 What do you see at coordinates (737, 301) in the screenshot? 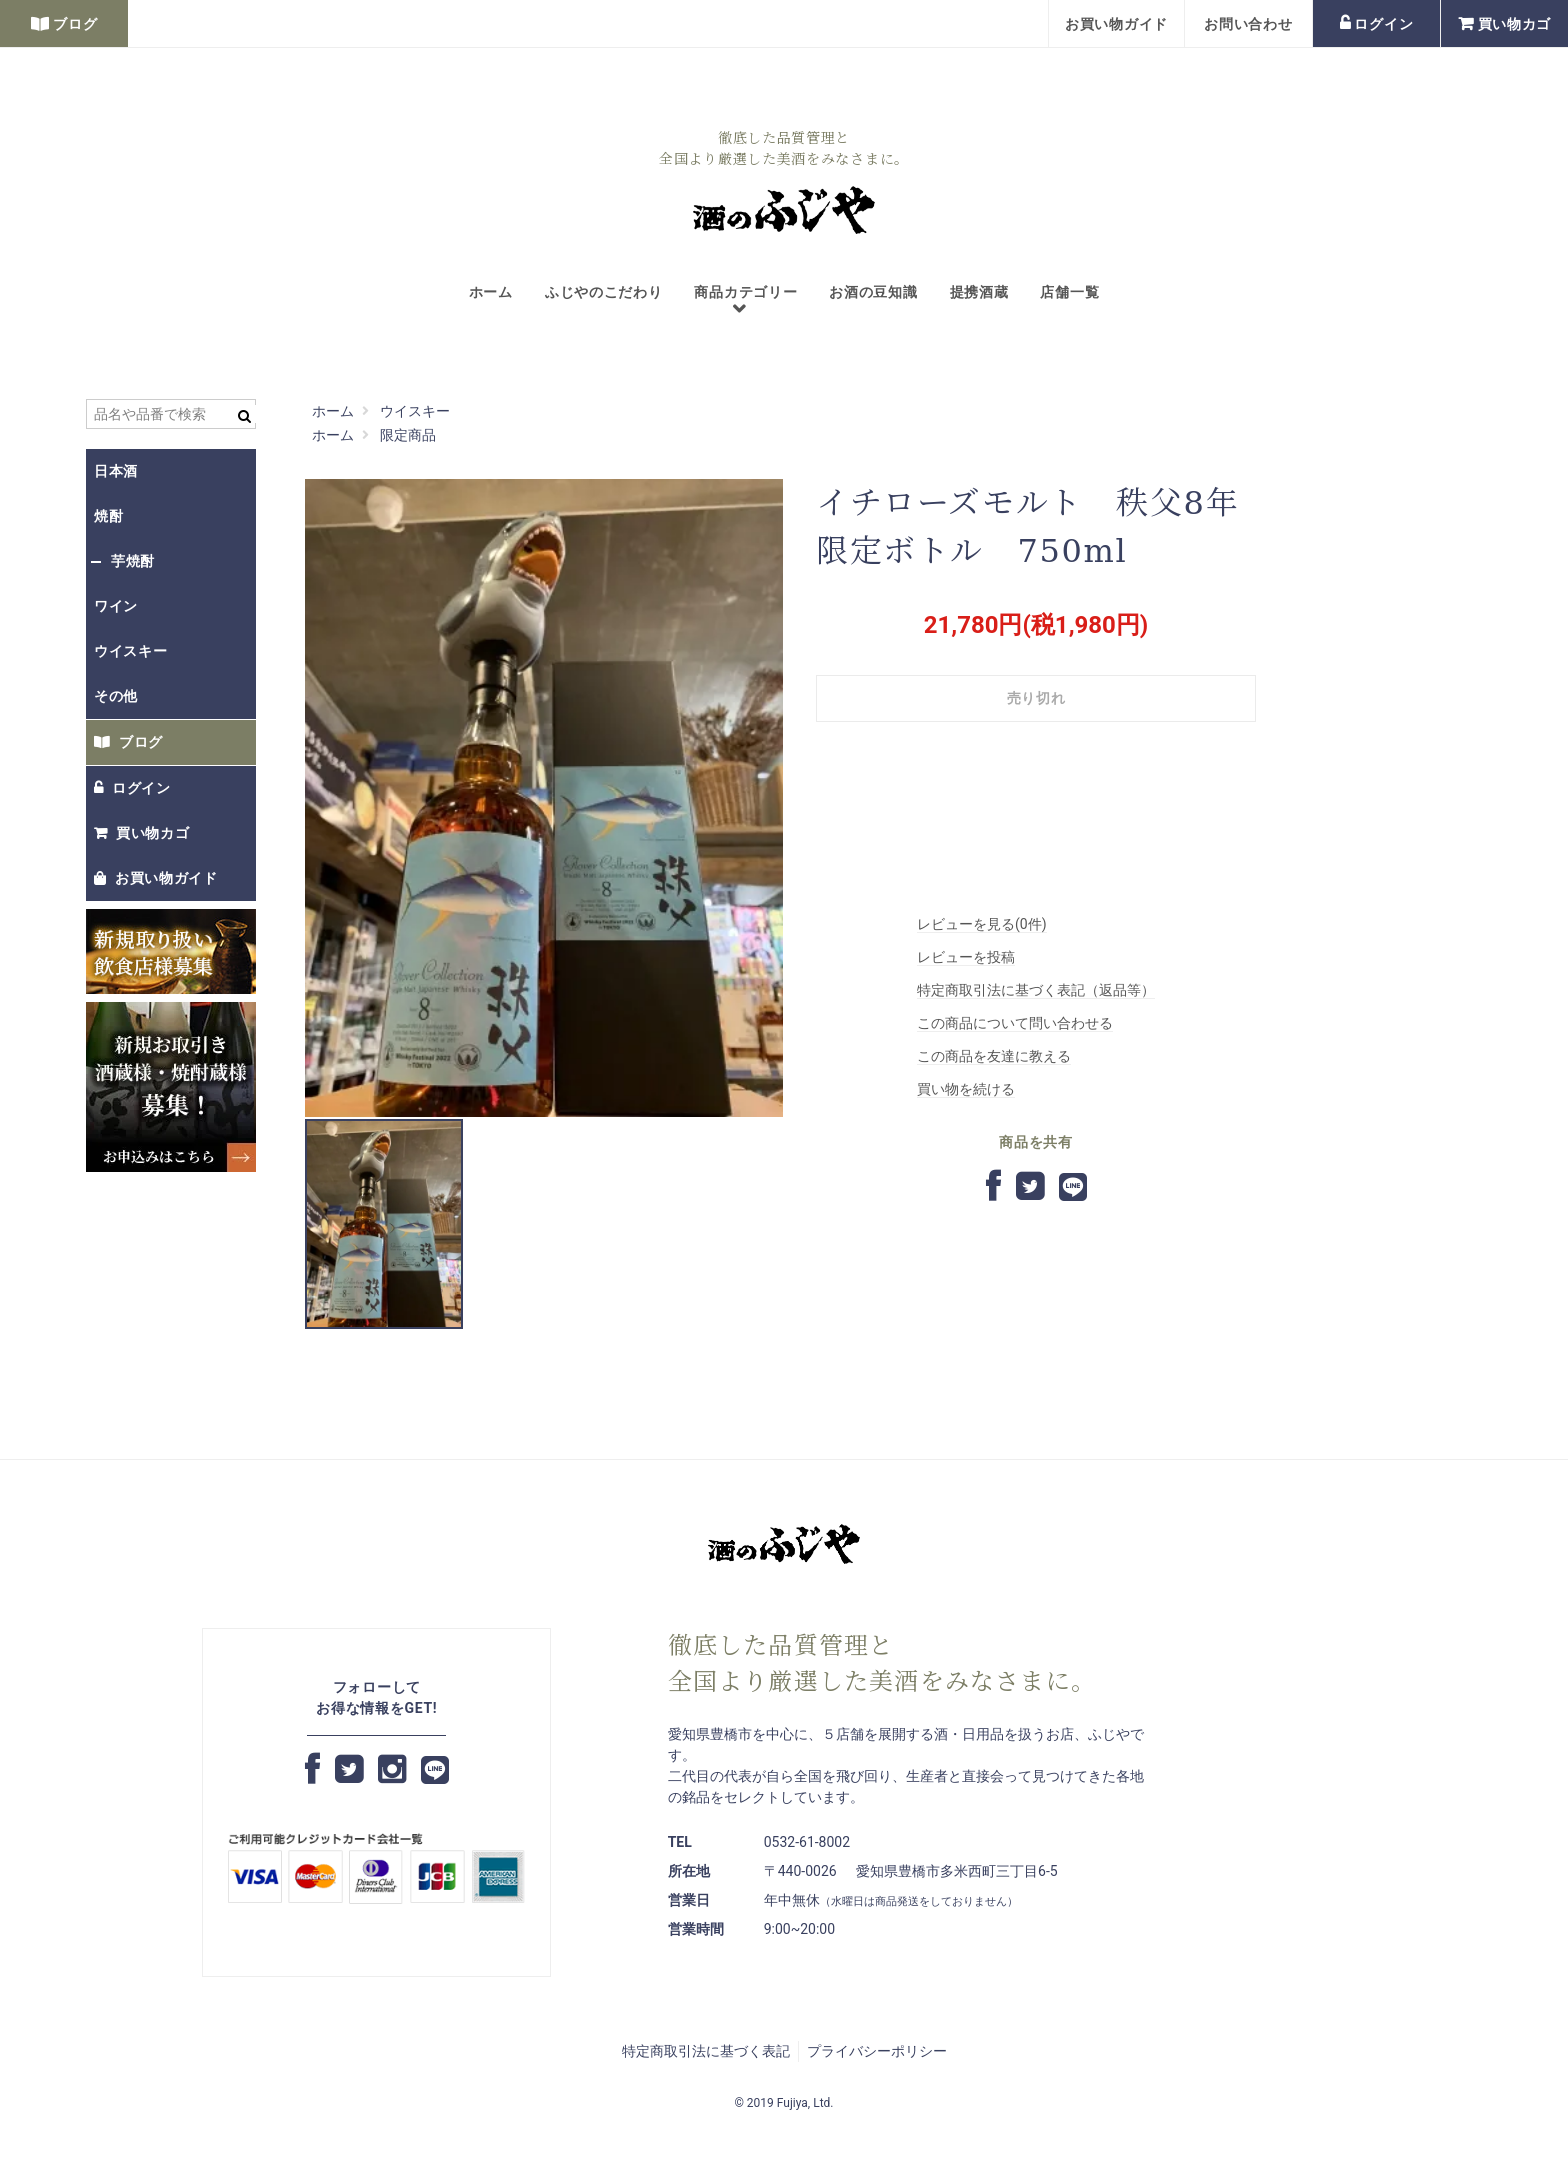
I see `商品カテゴリー` at bounding box center [737, 301].